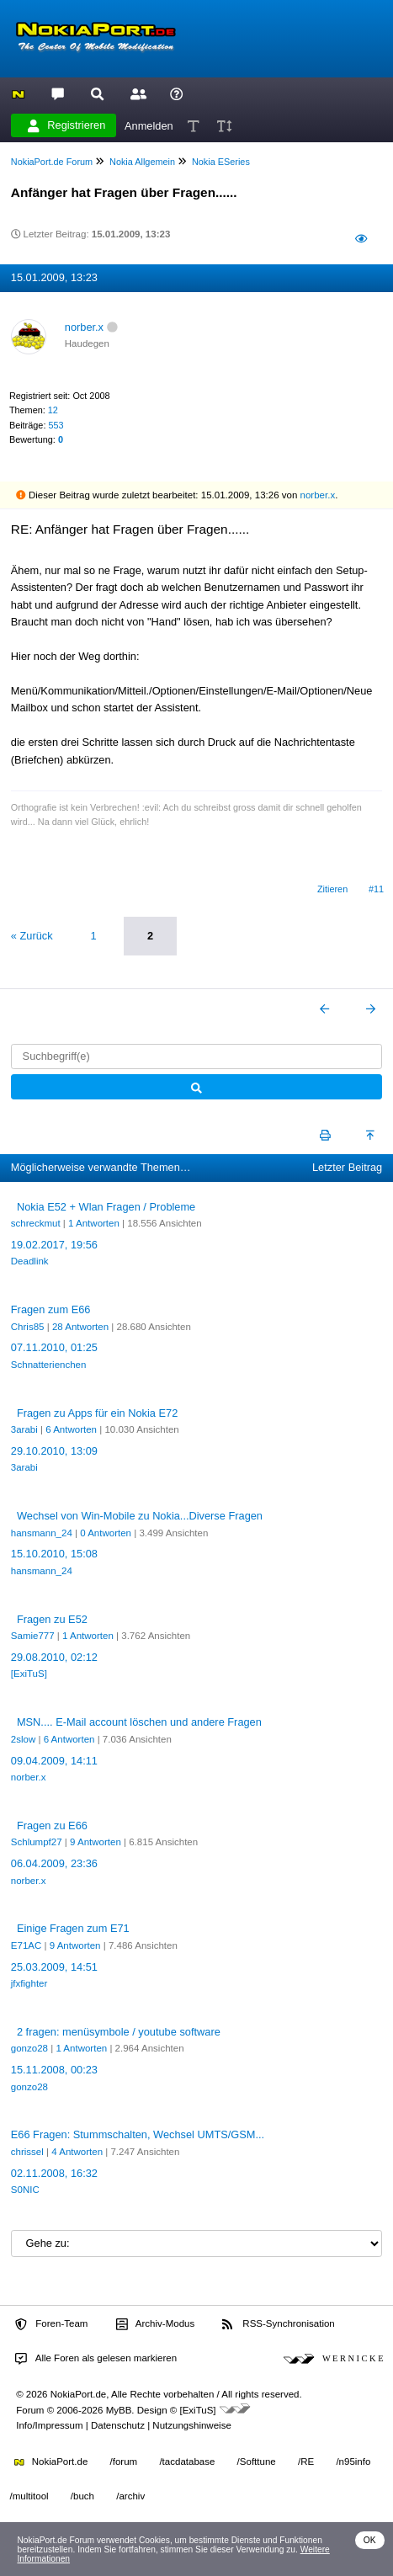 The image size is (393, 2576). What do you see at coordinates (54, 1863) in the screenshot?
I see `06.04.2009, 23:36` at bounding box center [54, 1863].